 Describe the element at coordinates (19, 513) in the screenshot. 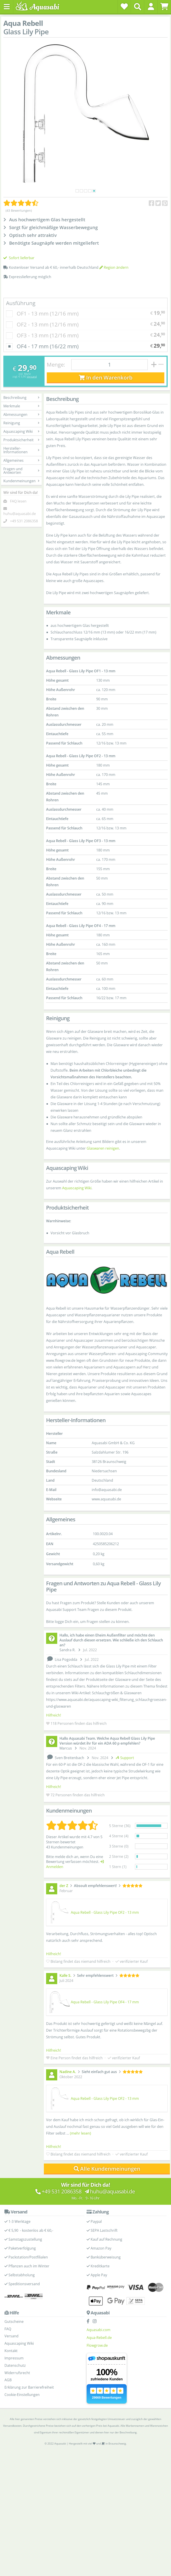

I see `huhu@aquasabi.de` at that location.